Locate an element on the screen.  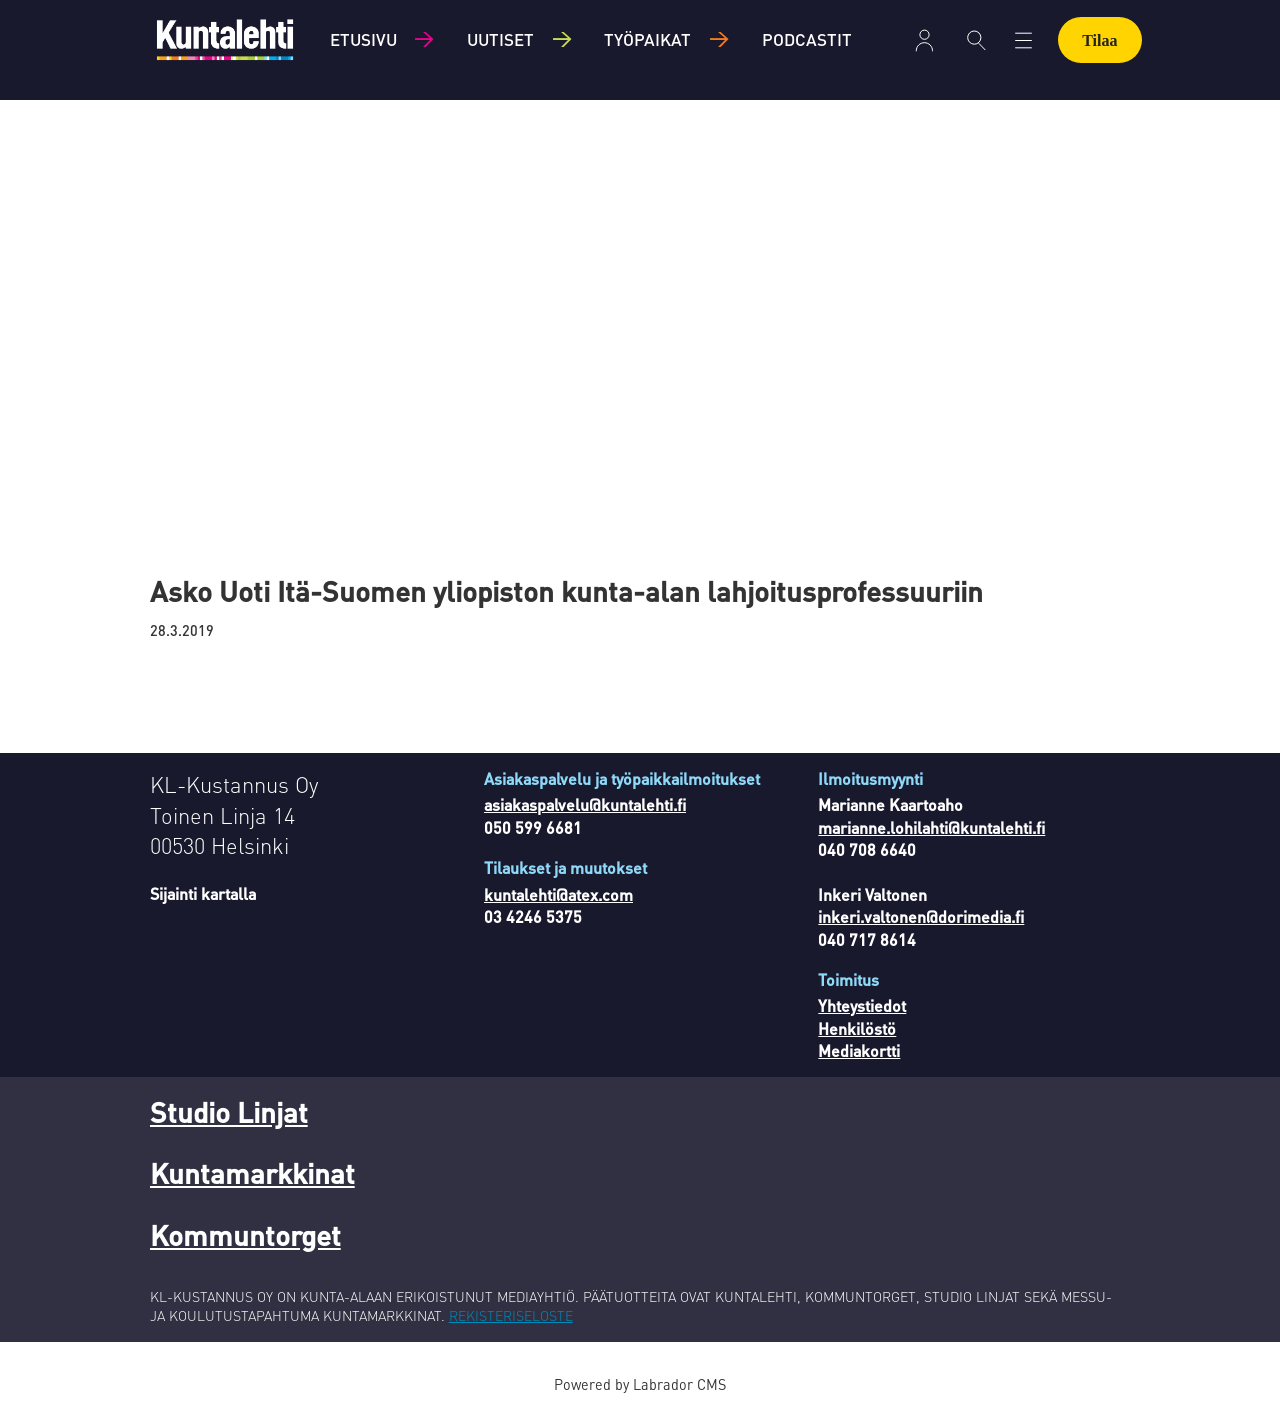
Henkilöstö is located at coordinates (857, 1028).